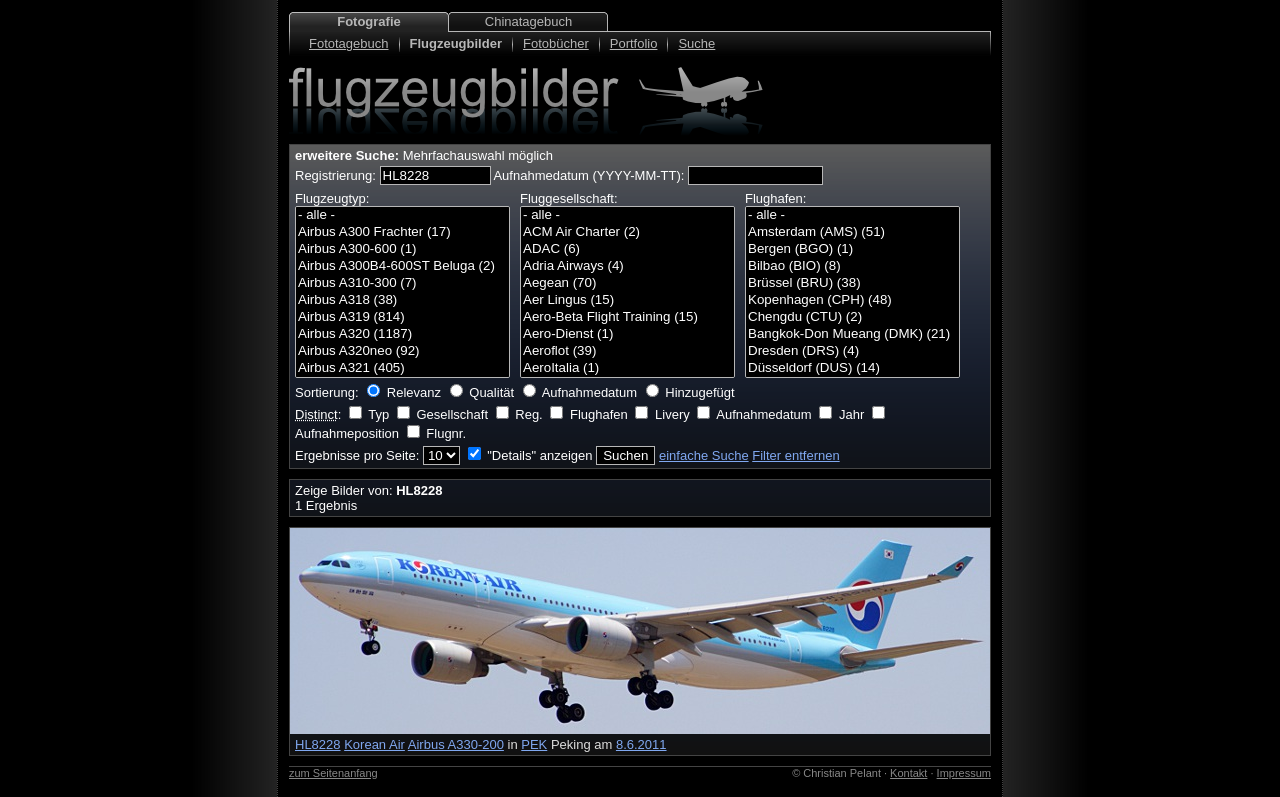 The height and width of the screenshot is (797, 1280). What do you see at coordinates (402, 232) in the screenshot?
I see `Airbus A300 Frachter (17)` at bounding box center [402, 232].